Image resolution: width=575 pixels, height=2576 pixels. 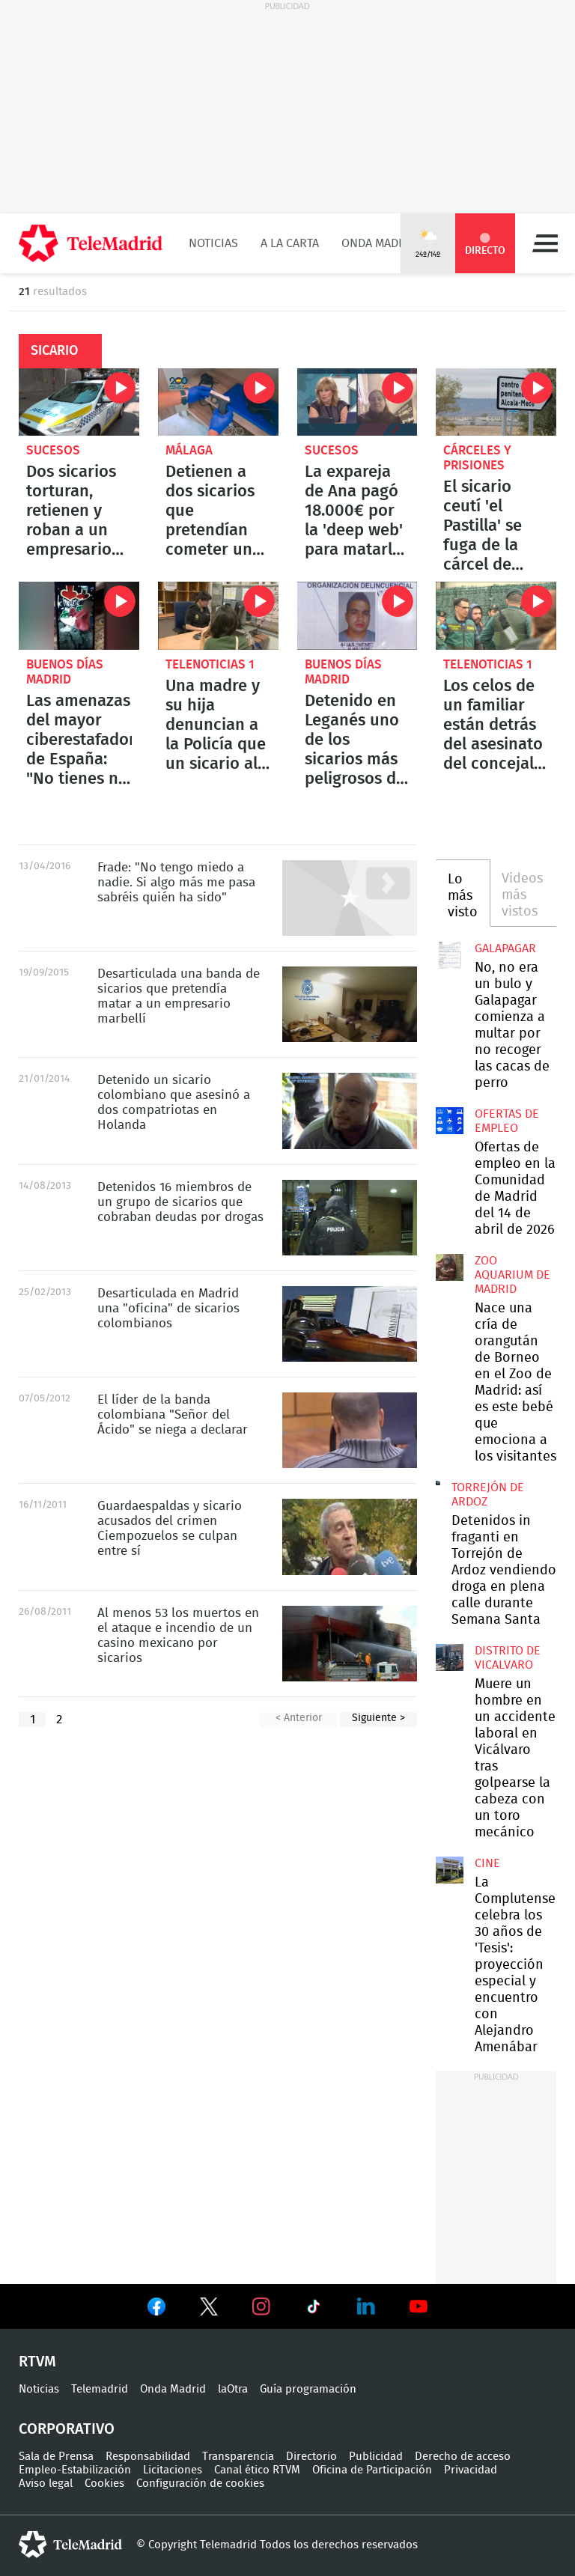 What do you see at coordinates (156, 2309) in the screenshot?
I see `Ver en Facebook` at bounding box center [156, 2309].